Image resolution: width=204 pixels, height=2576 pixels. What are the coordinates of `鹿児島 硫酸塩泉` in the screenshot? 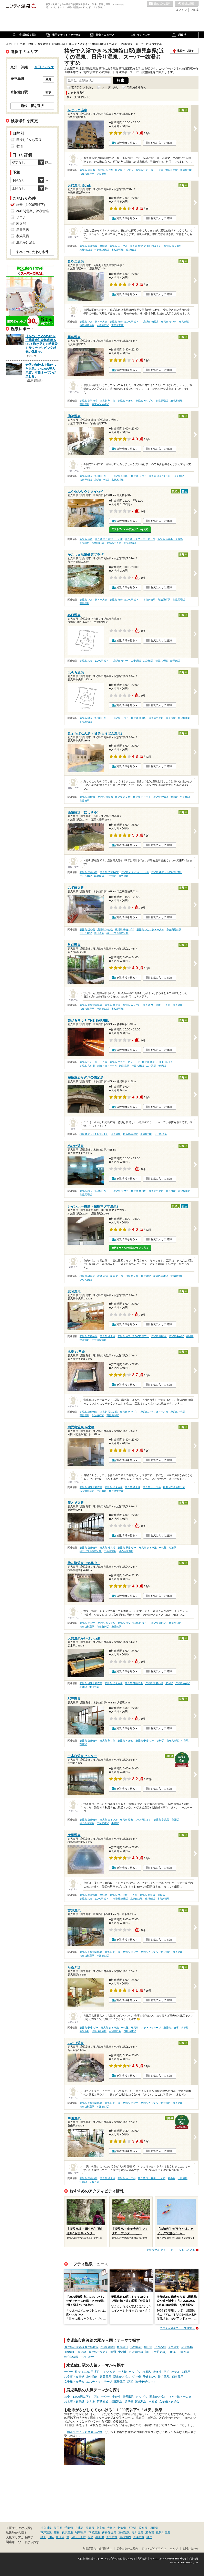 It's located at (134, 1683).